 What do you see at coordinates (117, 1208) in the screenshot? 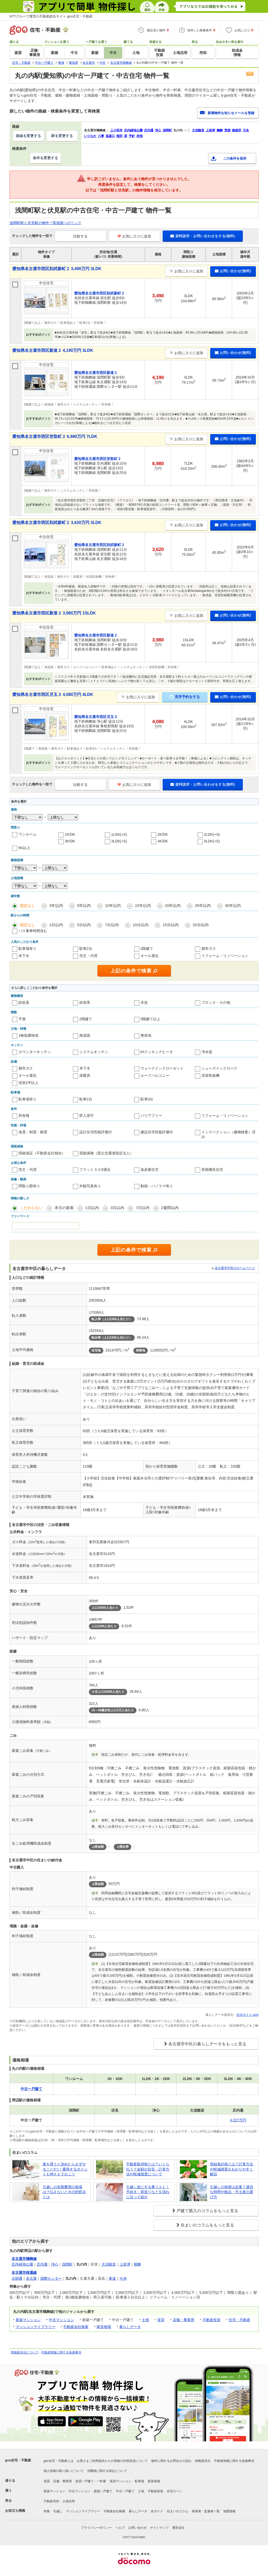
I see `3日以内` at bounding box center [117, 1208].